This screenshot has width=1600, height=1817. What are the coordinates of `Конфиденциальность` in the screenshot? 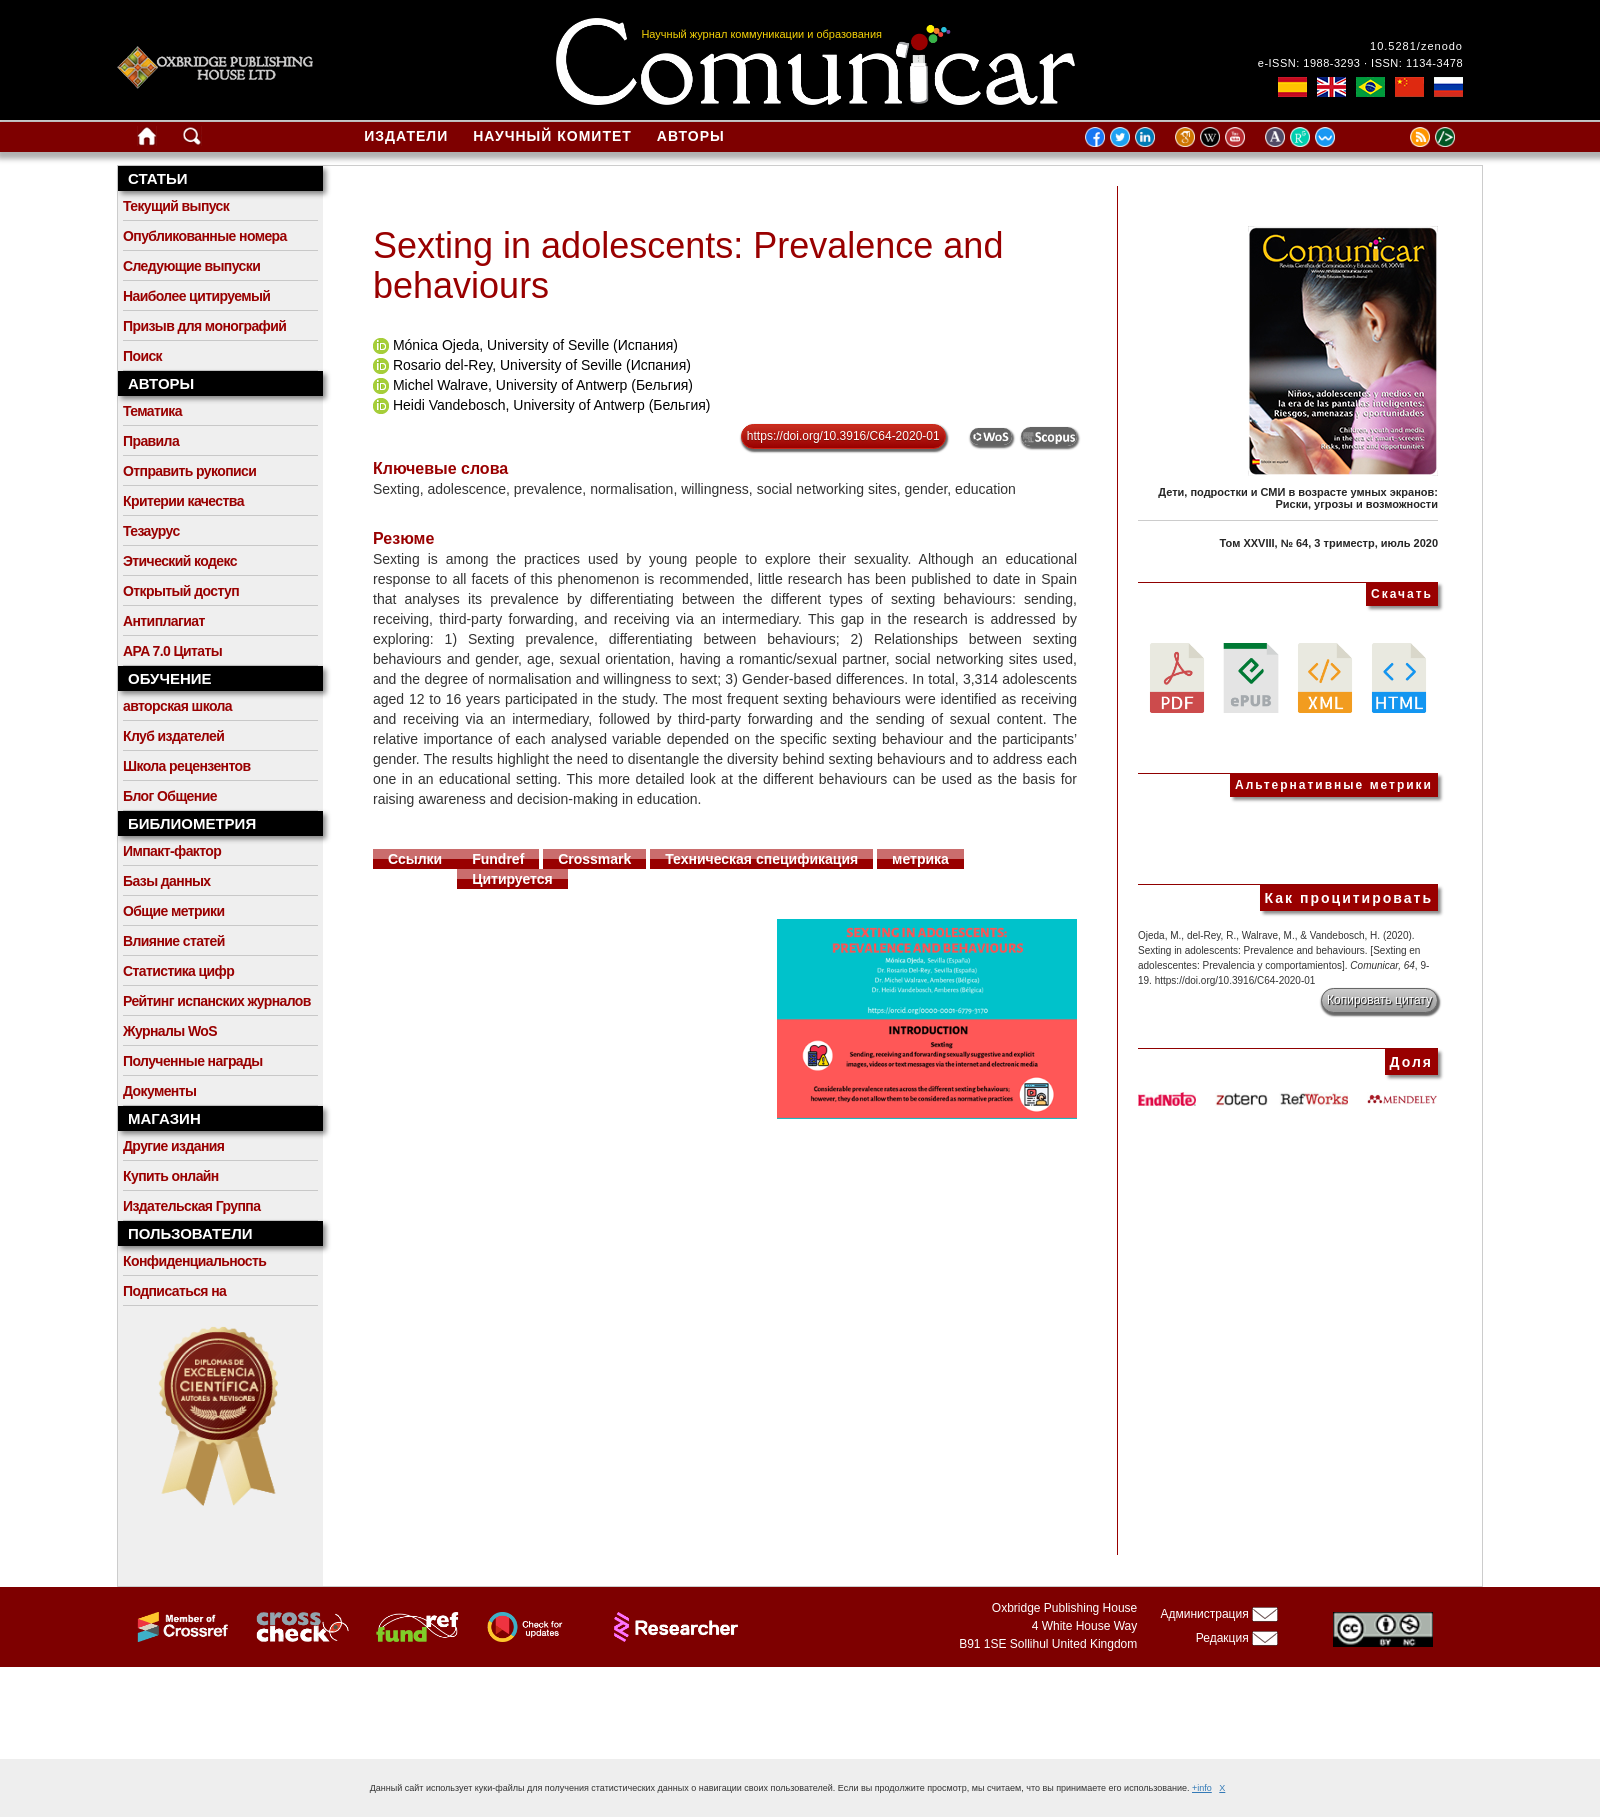 It's located at (194, 1261).